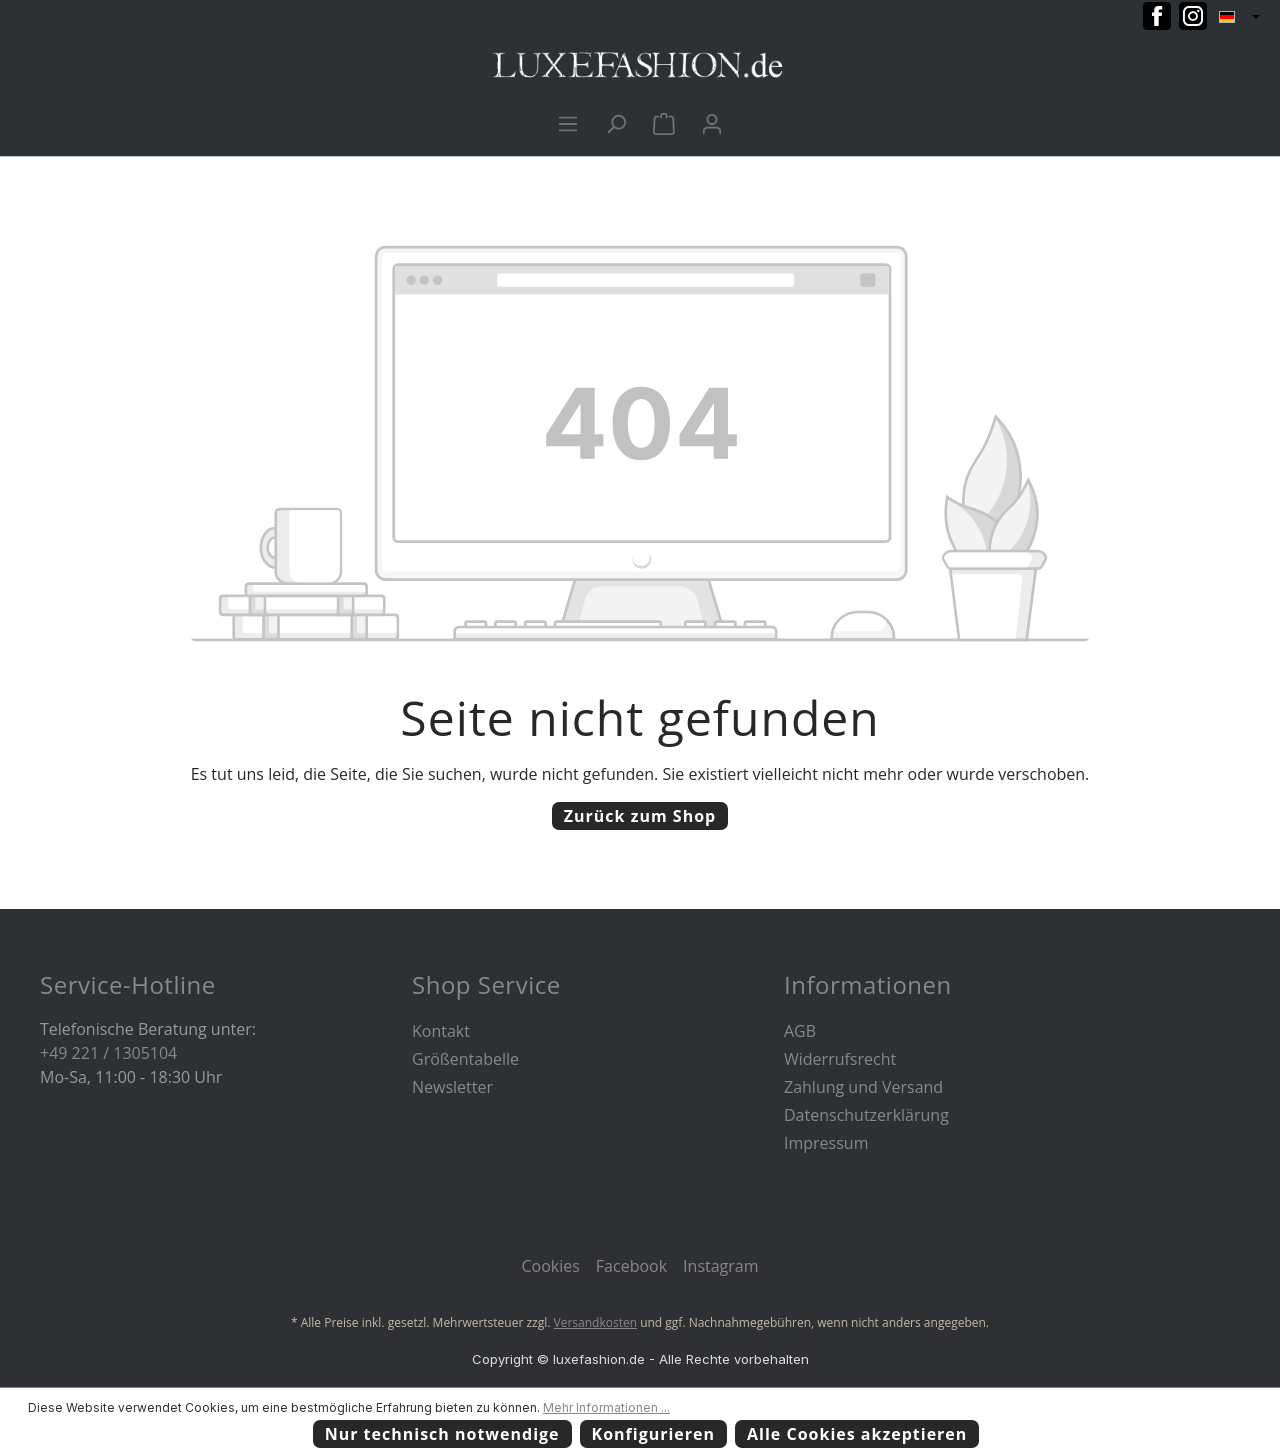 The width and height of the screenshot is (1280, 1456). What do you see at coordinates (857, 1434) in the screenshot?
I see `Alle Cookies akzeptieren` at bounding box center [857, 1434].